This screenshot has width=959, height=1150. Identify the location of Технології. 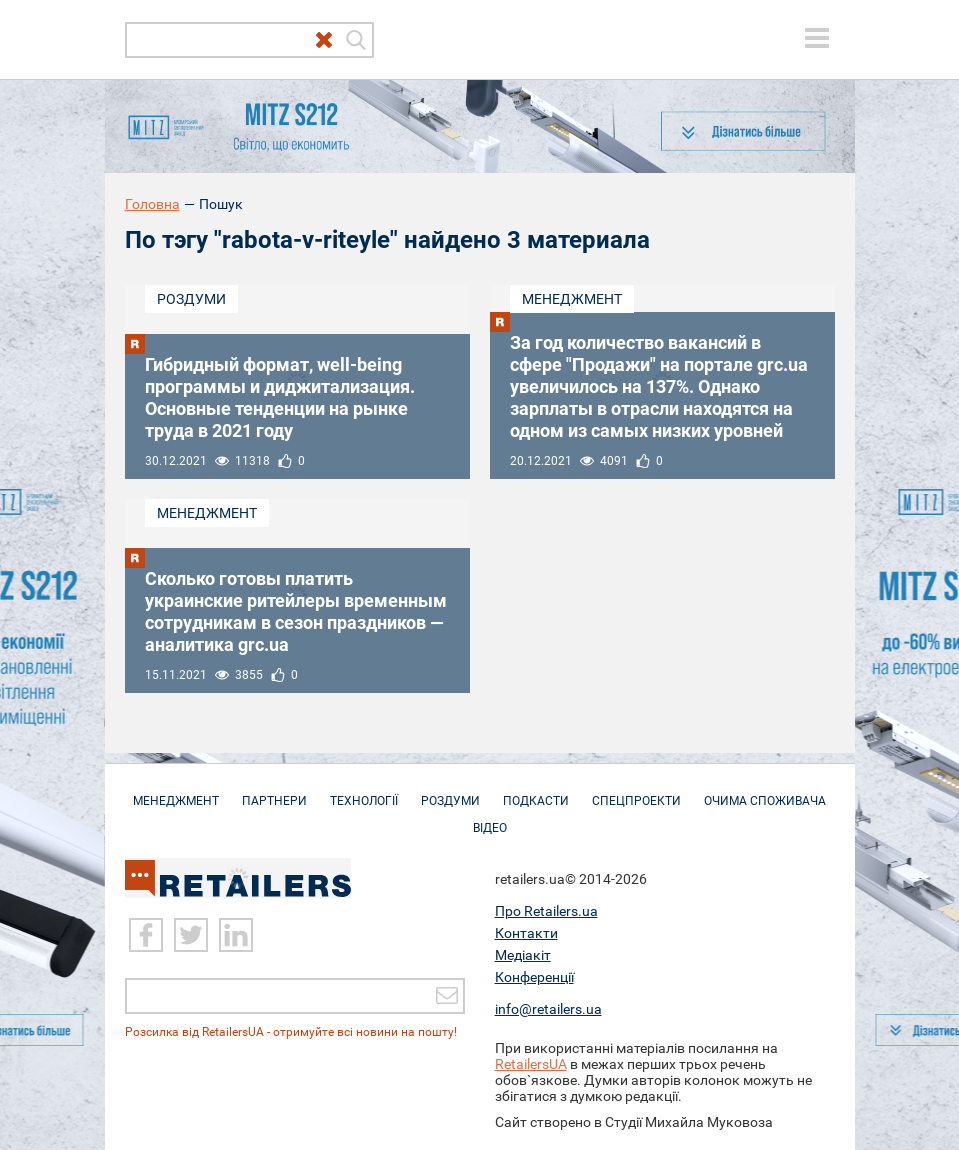
(364, 791).